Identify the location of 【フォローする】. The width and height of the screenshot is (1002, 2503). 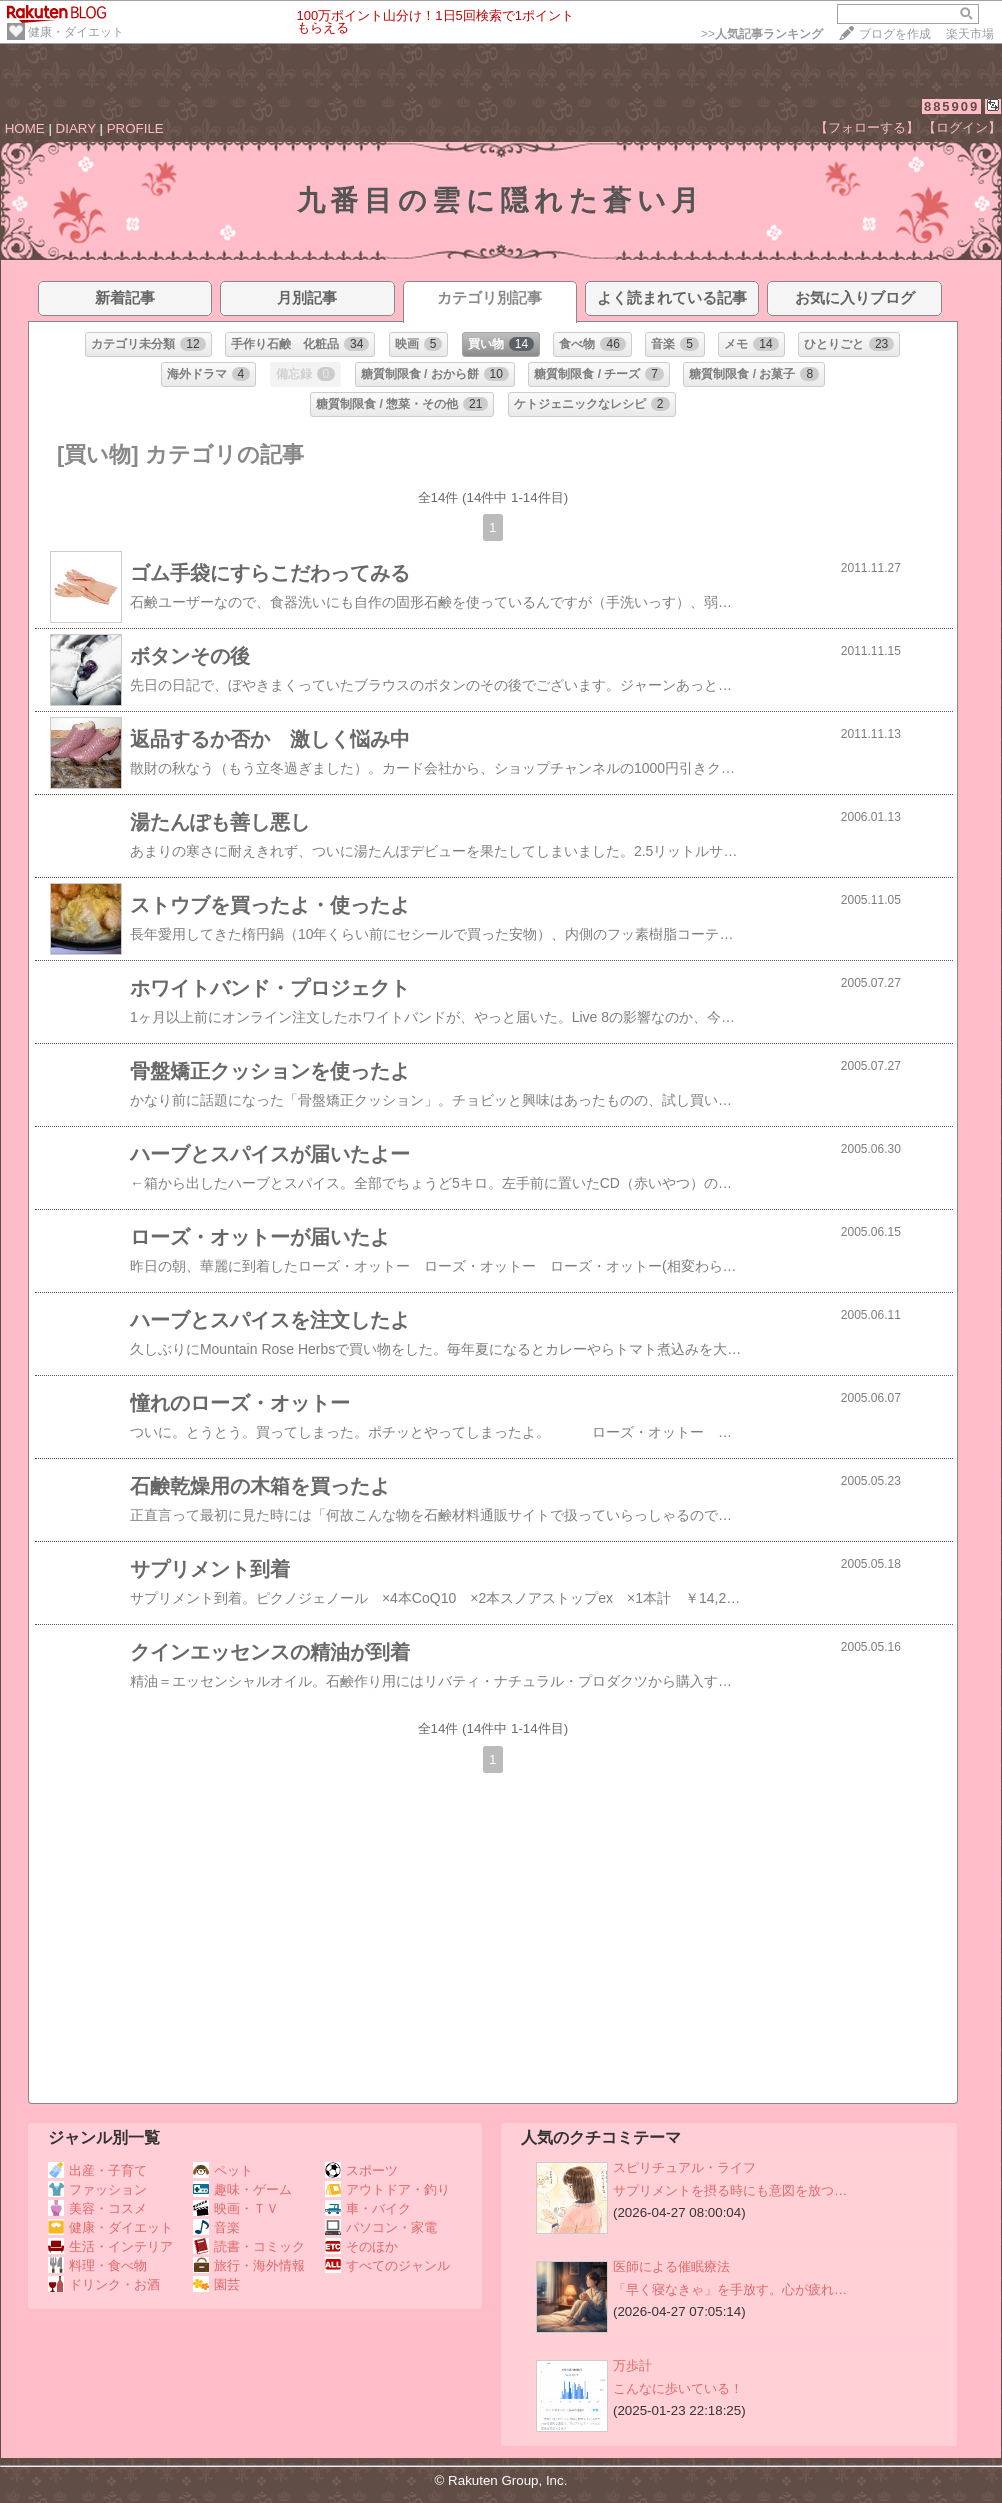
(867, 127).